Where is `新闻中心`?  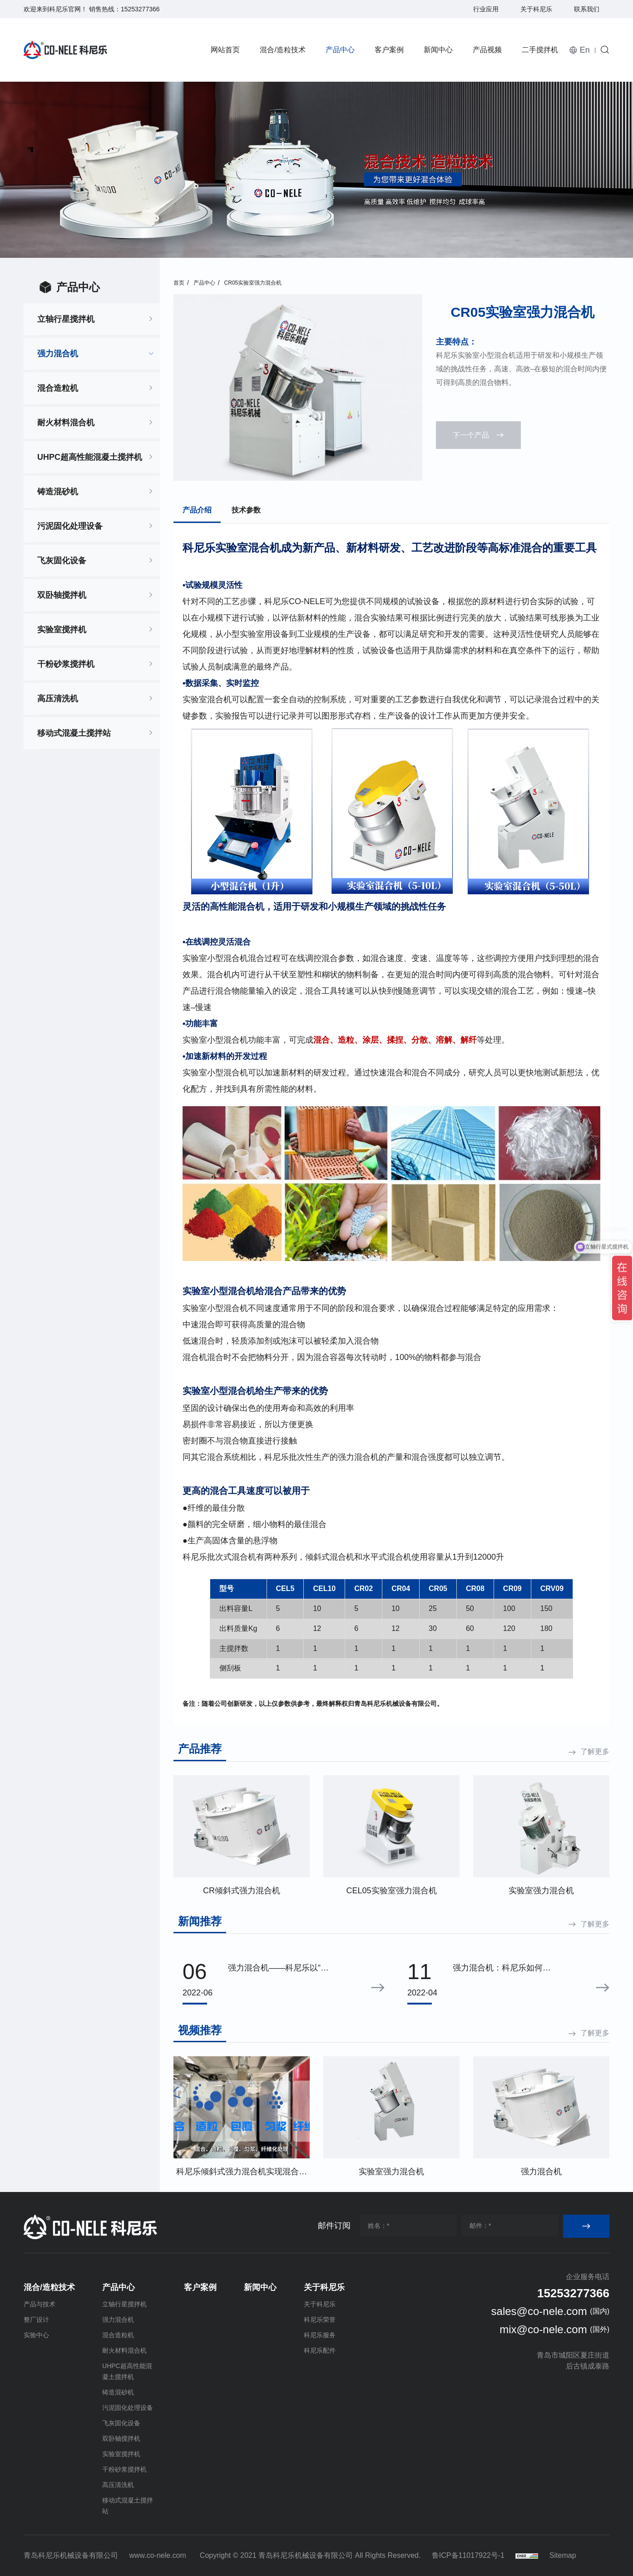 新闻中心 is located at coordinates (438, 50).